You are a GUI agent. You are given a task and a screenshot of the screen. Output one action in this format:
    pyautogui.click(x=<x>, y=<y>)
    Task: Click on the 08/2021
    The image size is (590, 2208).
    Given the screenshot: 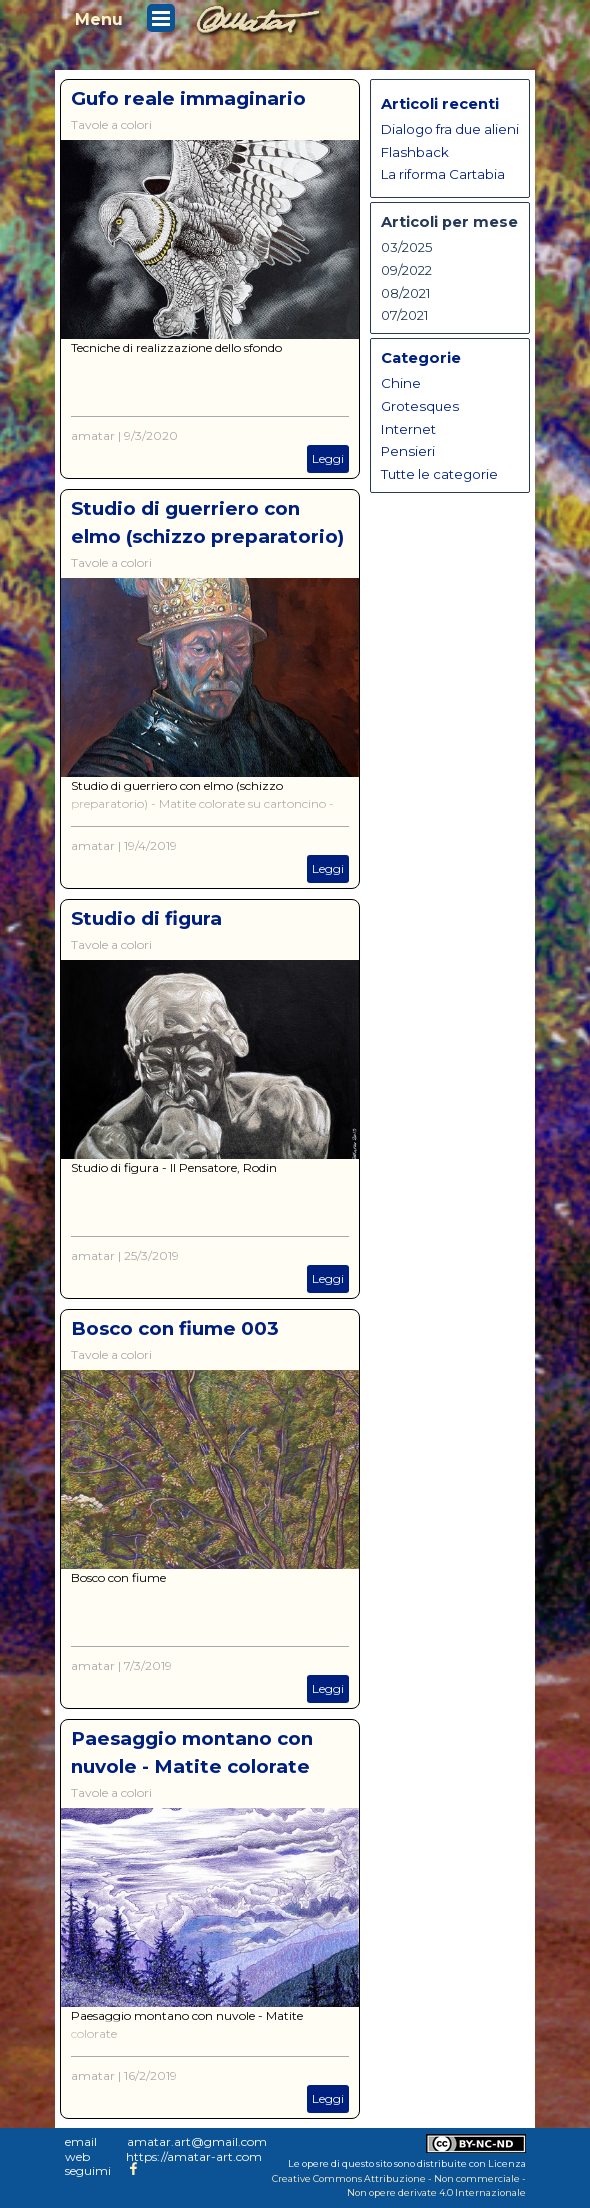 What is the action you would take?
    pyautogui.click(x=406, y=293)
    